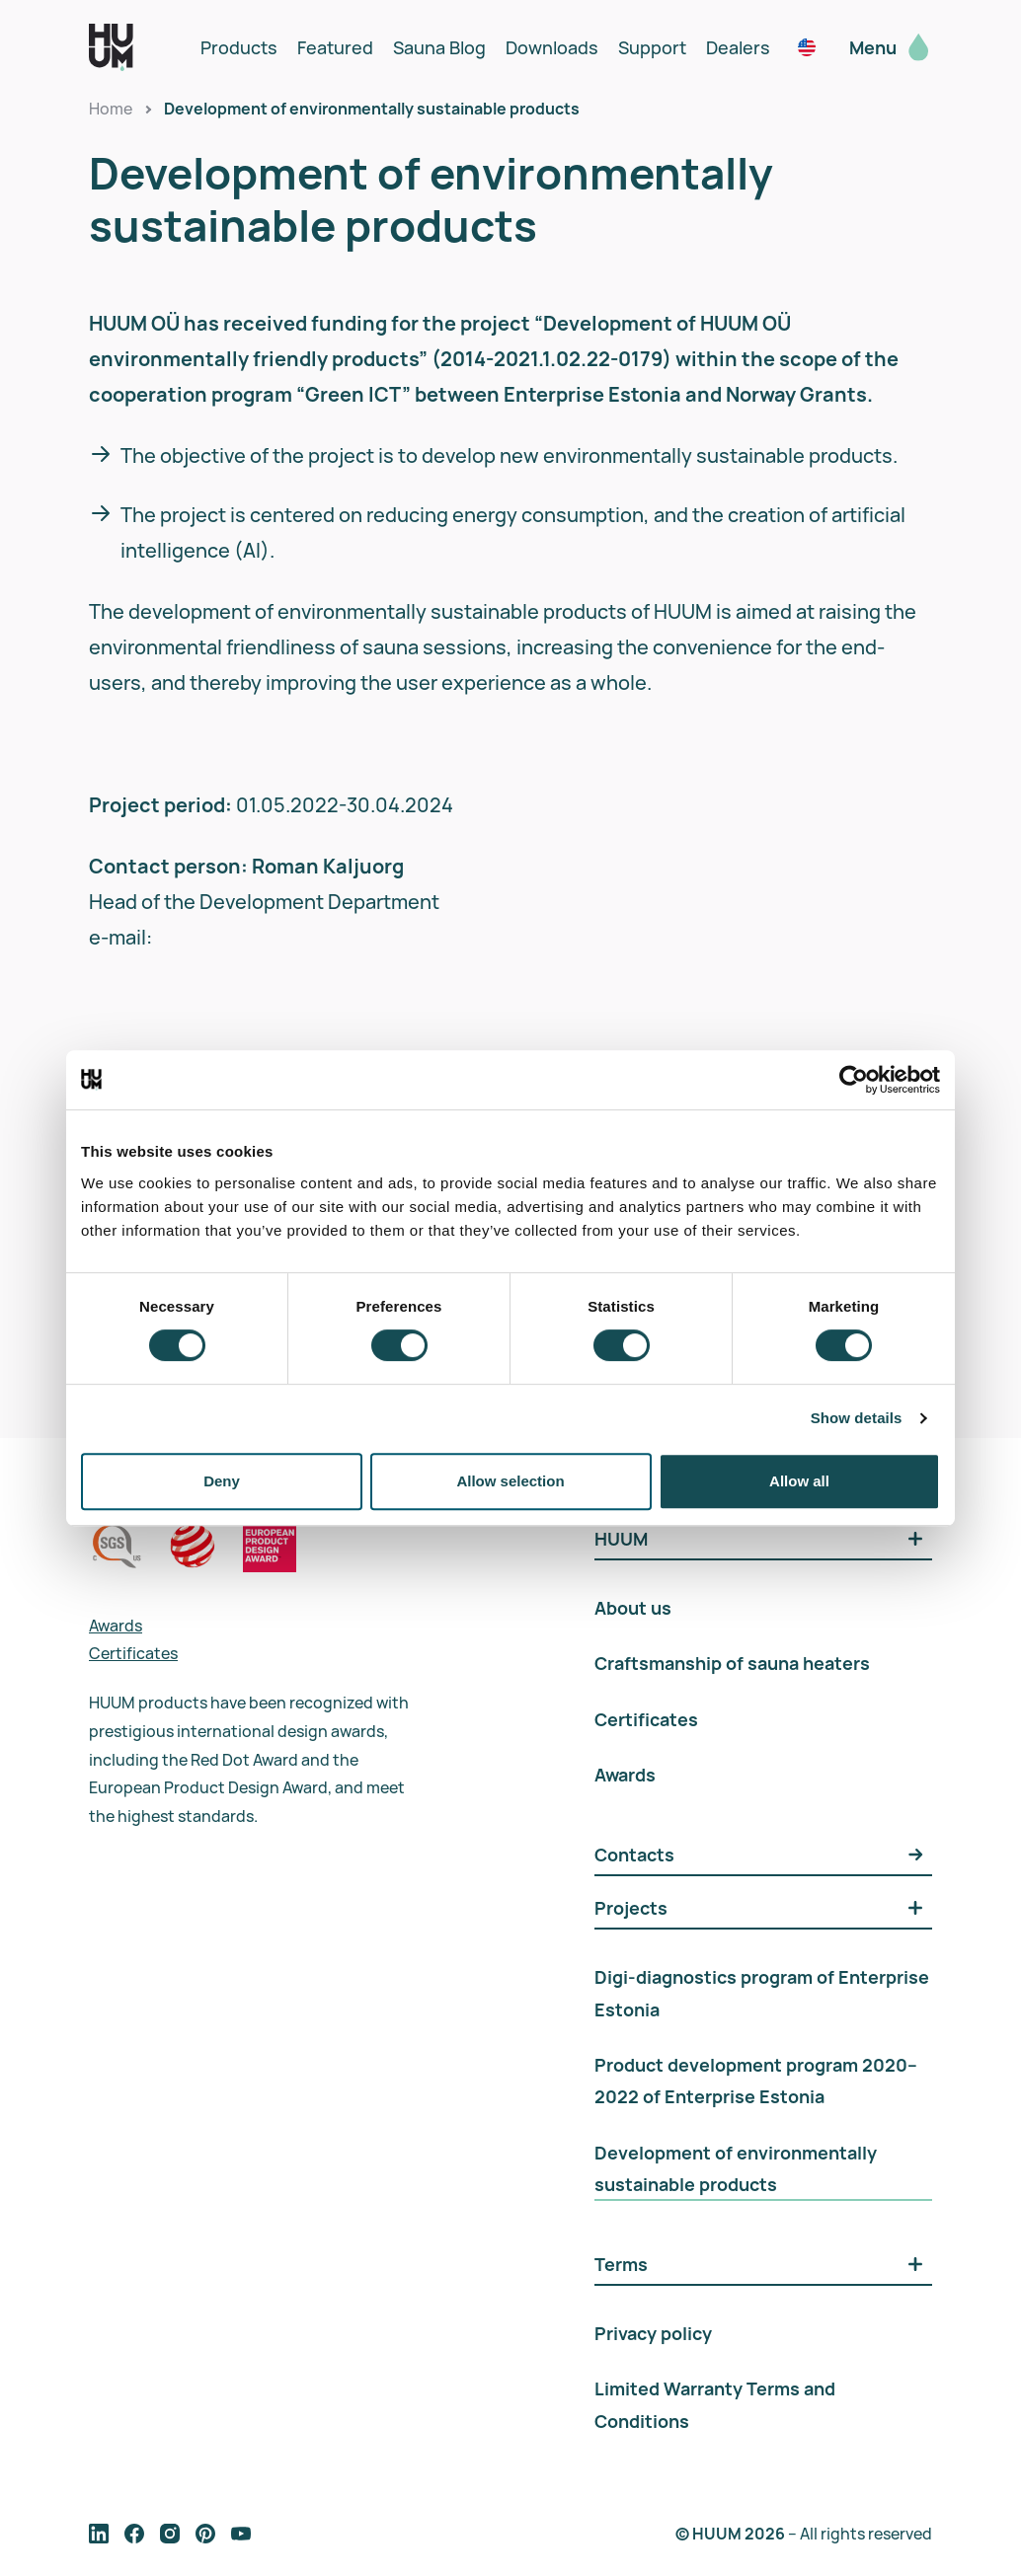 The width and height of the screenshot is (1021, 2576). What do you see at coordinates (111, 47) in the screenshot?
I see `[logo]` at bounding box center [111, 47].